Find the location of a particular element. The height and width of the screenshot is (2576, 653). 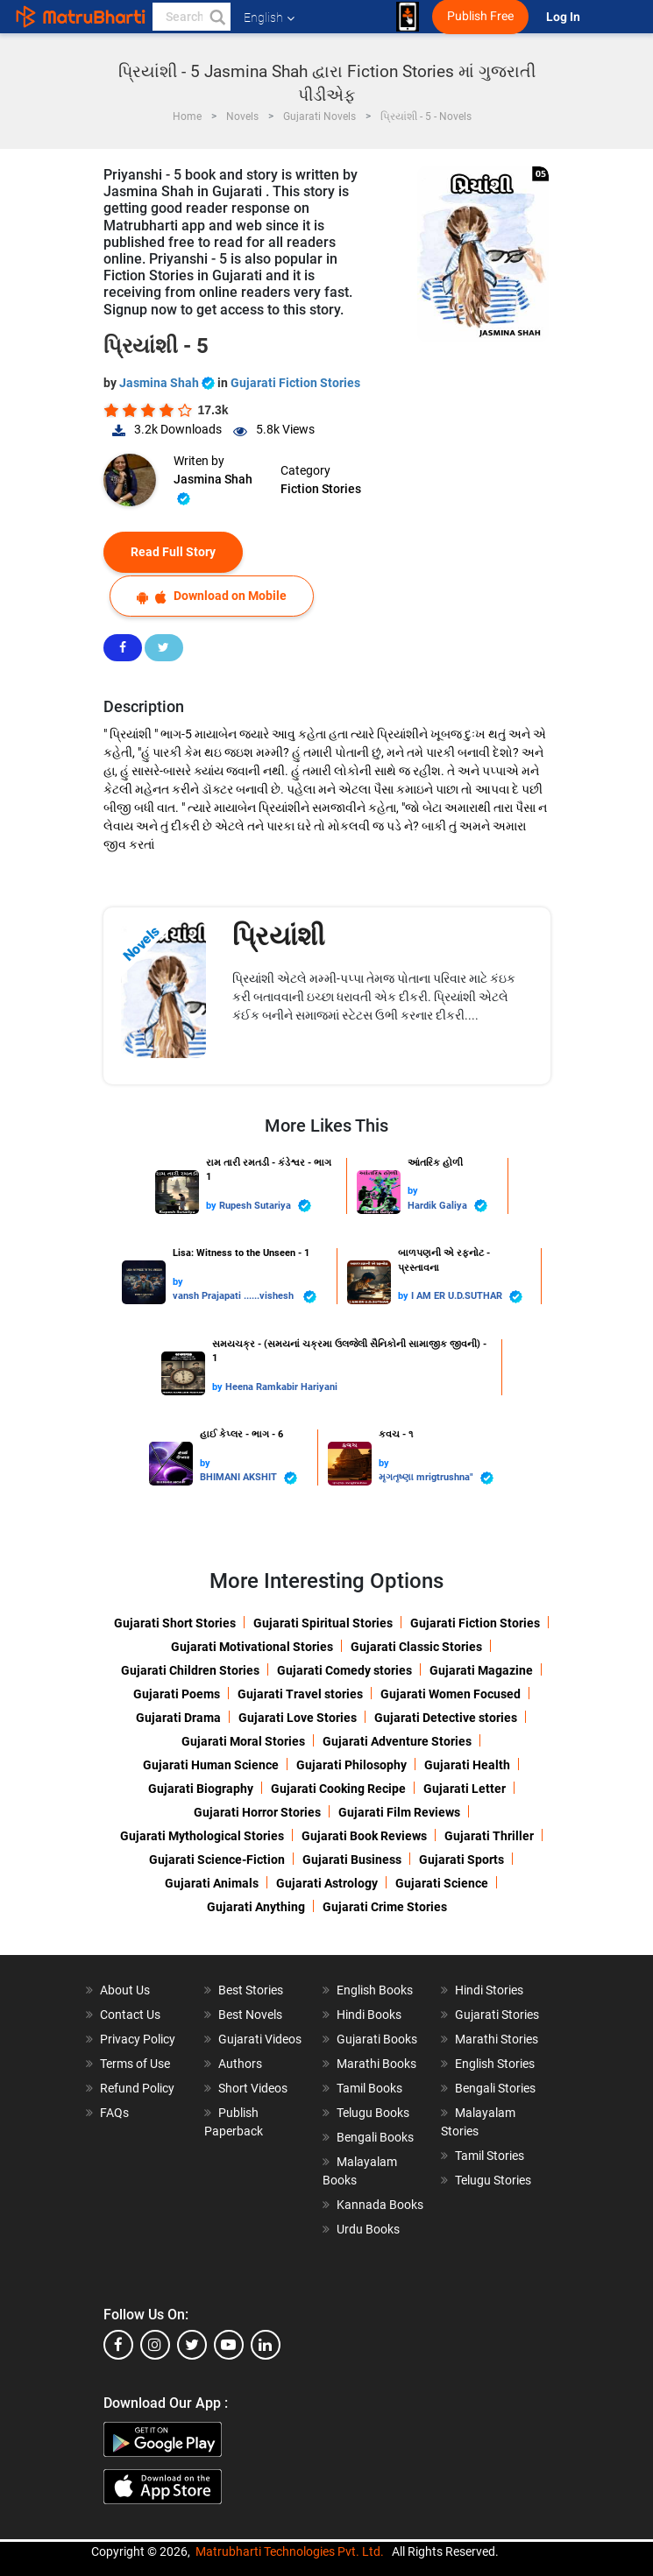

Read Full Story is located at coordinates (173, 552).